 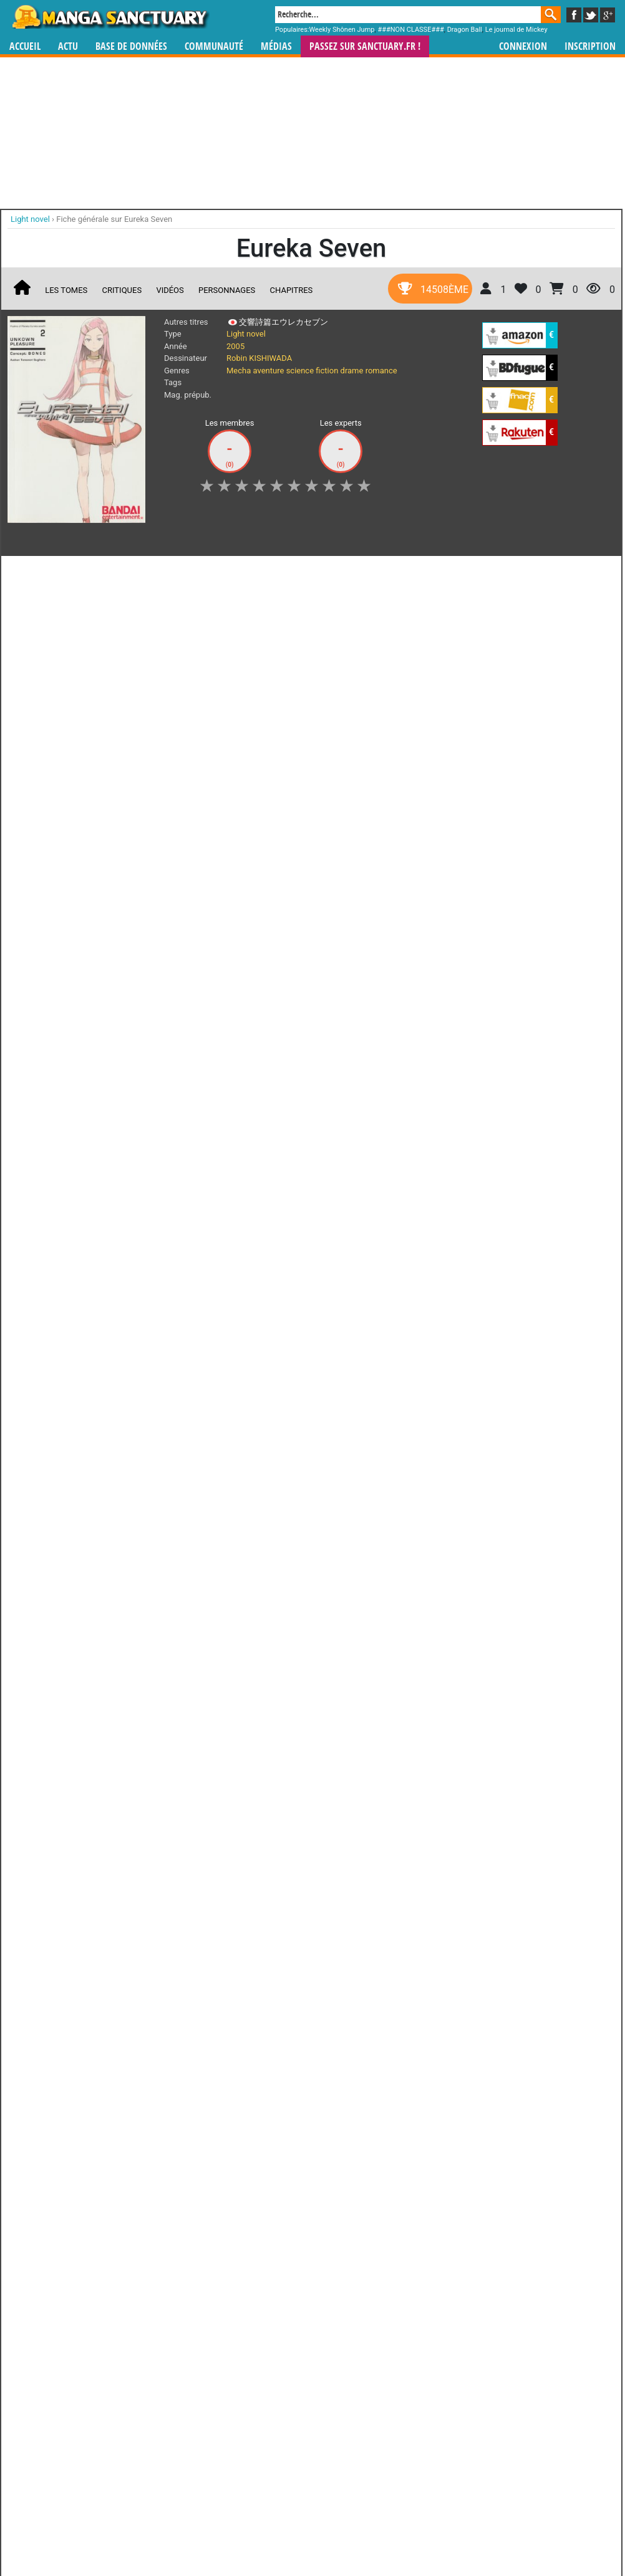 I want to click on Passez sur SANCTUARY.FR !, so click(x=364, y=46).